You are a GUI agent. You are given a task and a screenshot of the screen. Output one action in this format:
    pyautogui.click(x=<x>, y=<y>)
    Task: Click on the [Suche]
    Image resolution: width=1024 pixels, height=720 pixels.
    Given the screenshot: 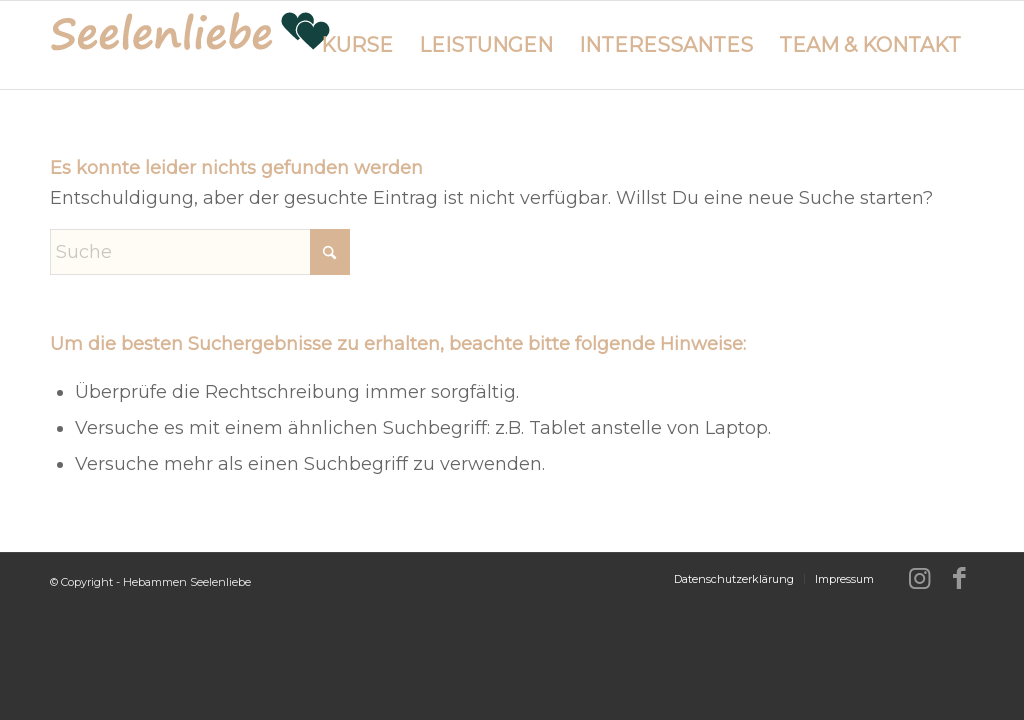 What is the action you would take?
    pyautogui.click(x=200, y=252)
    